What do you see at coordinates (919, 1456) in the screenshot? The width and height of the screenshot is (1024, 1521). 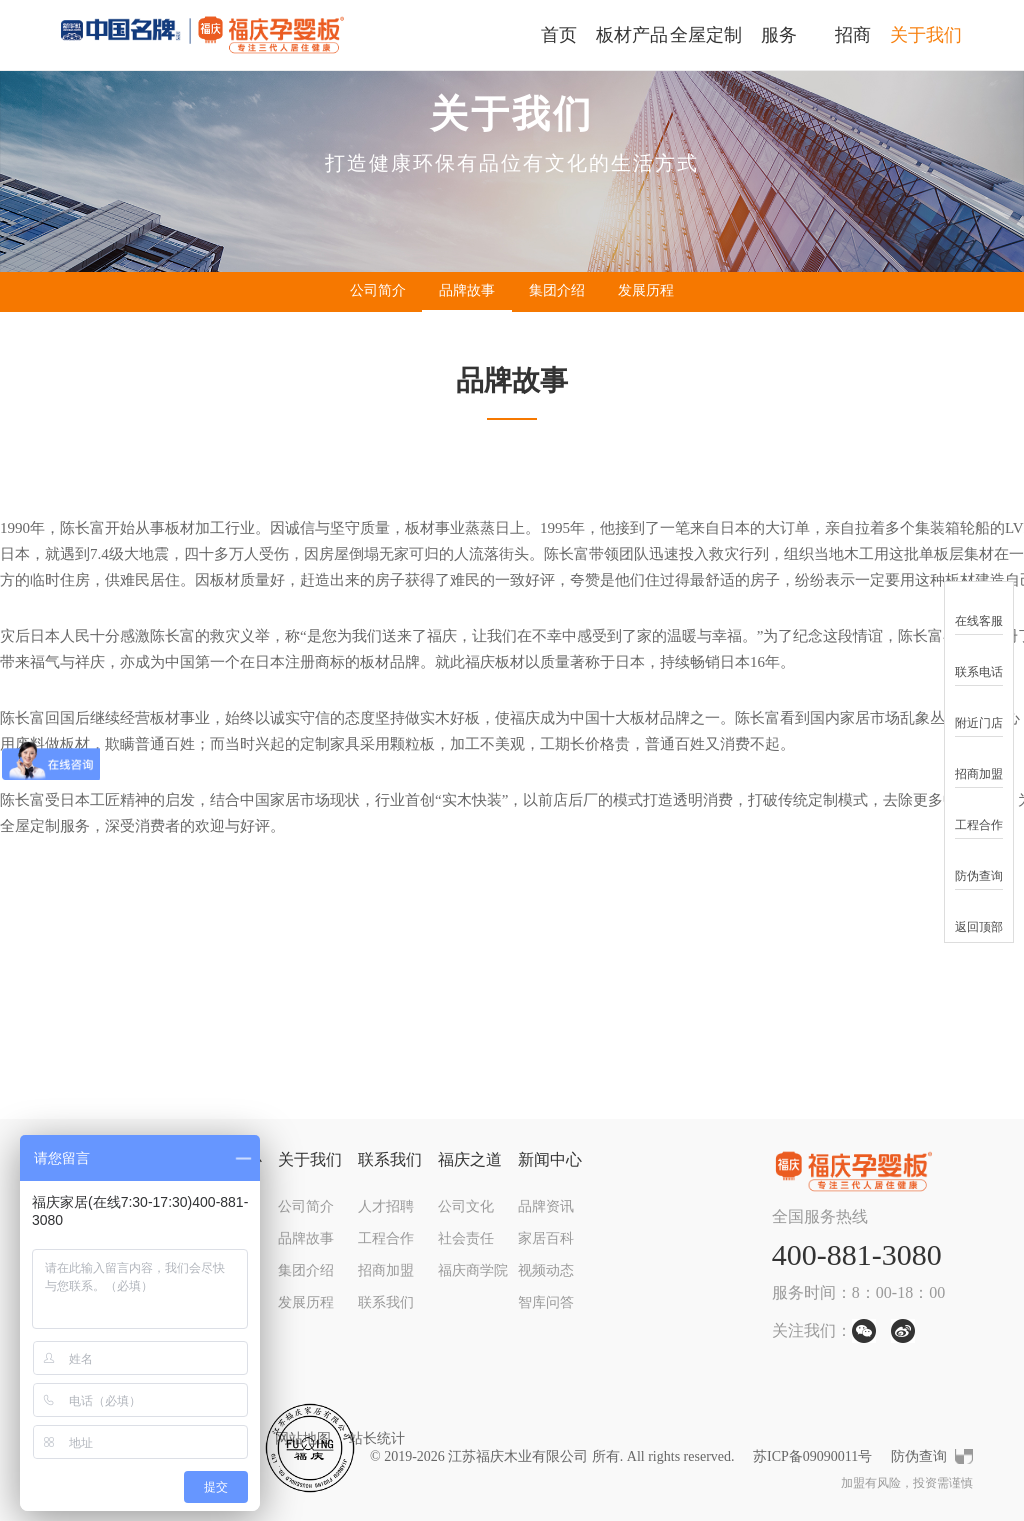 I see `防伪查询` at bounding box center [919, 1456].